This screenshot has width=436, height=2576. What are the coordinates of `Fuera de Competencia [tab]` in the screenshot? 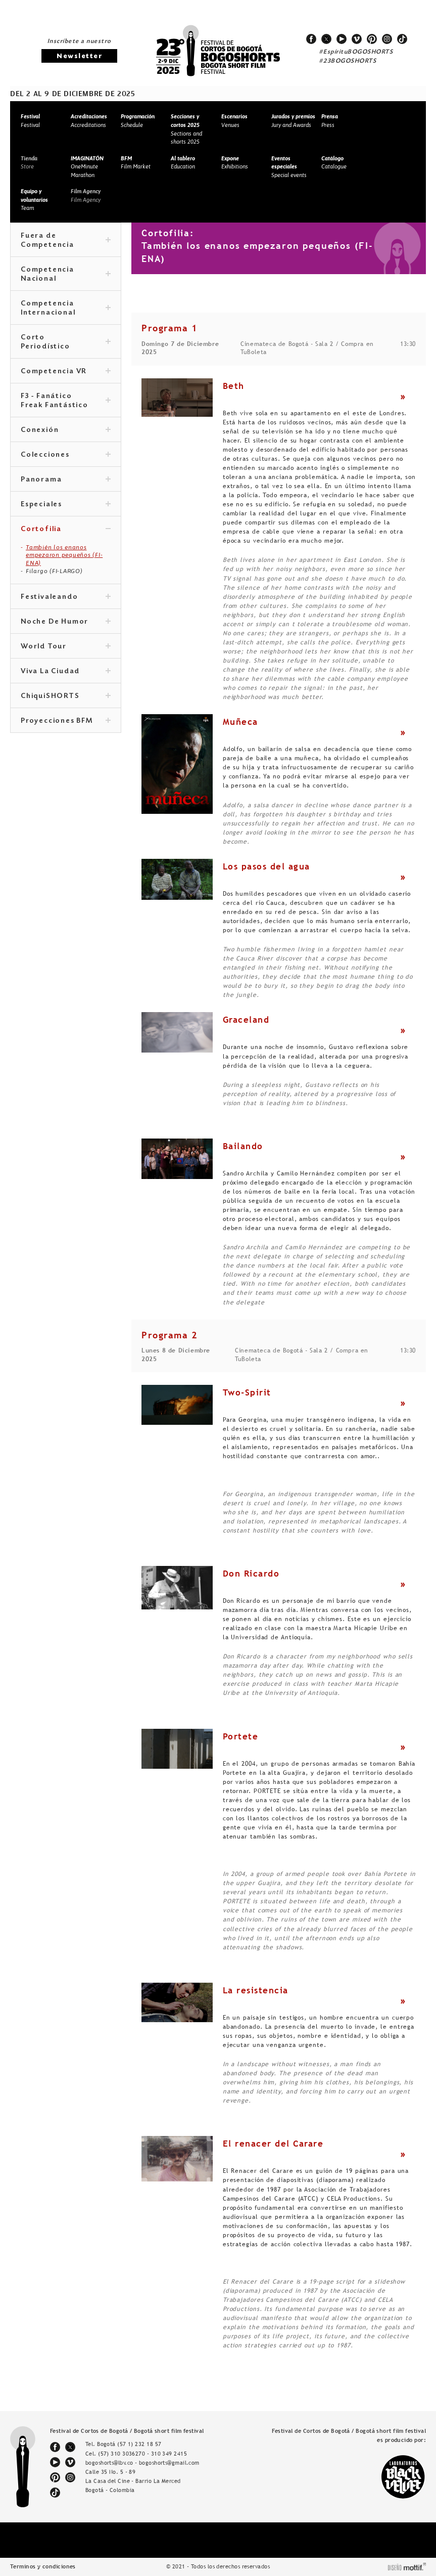 It's located at (66, 241).